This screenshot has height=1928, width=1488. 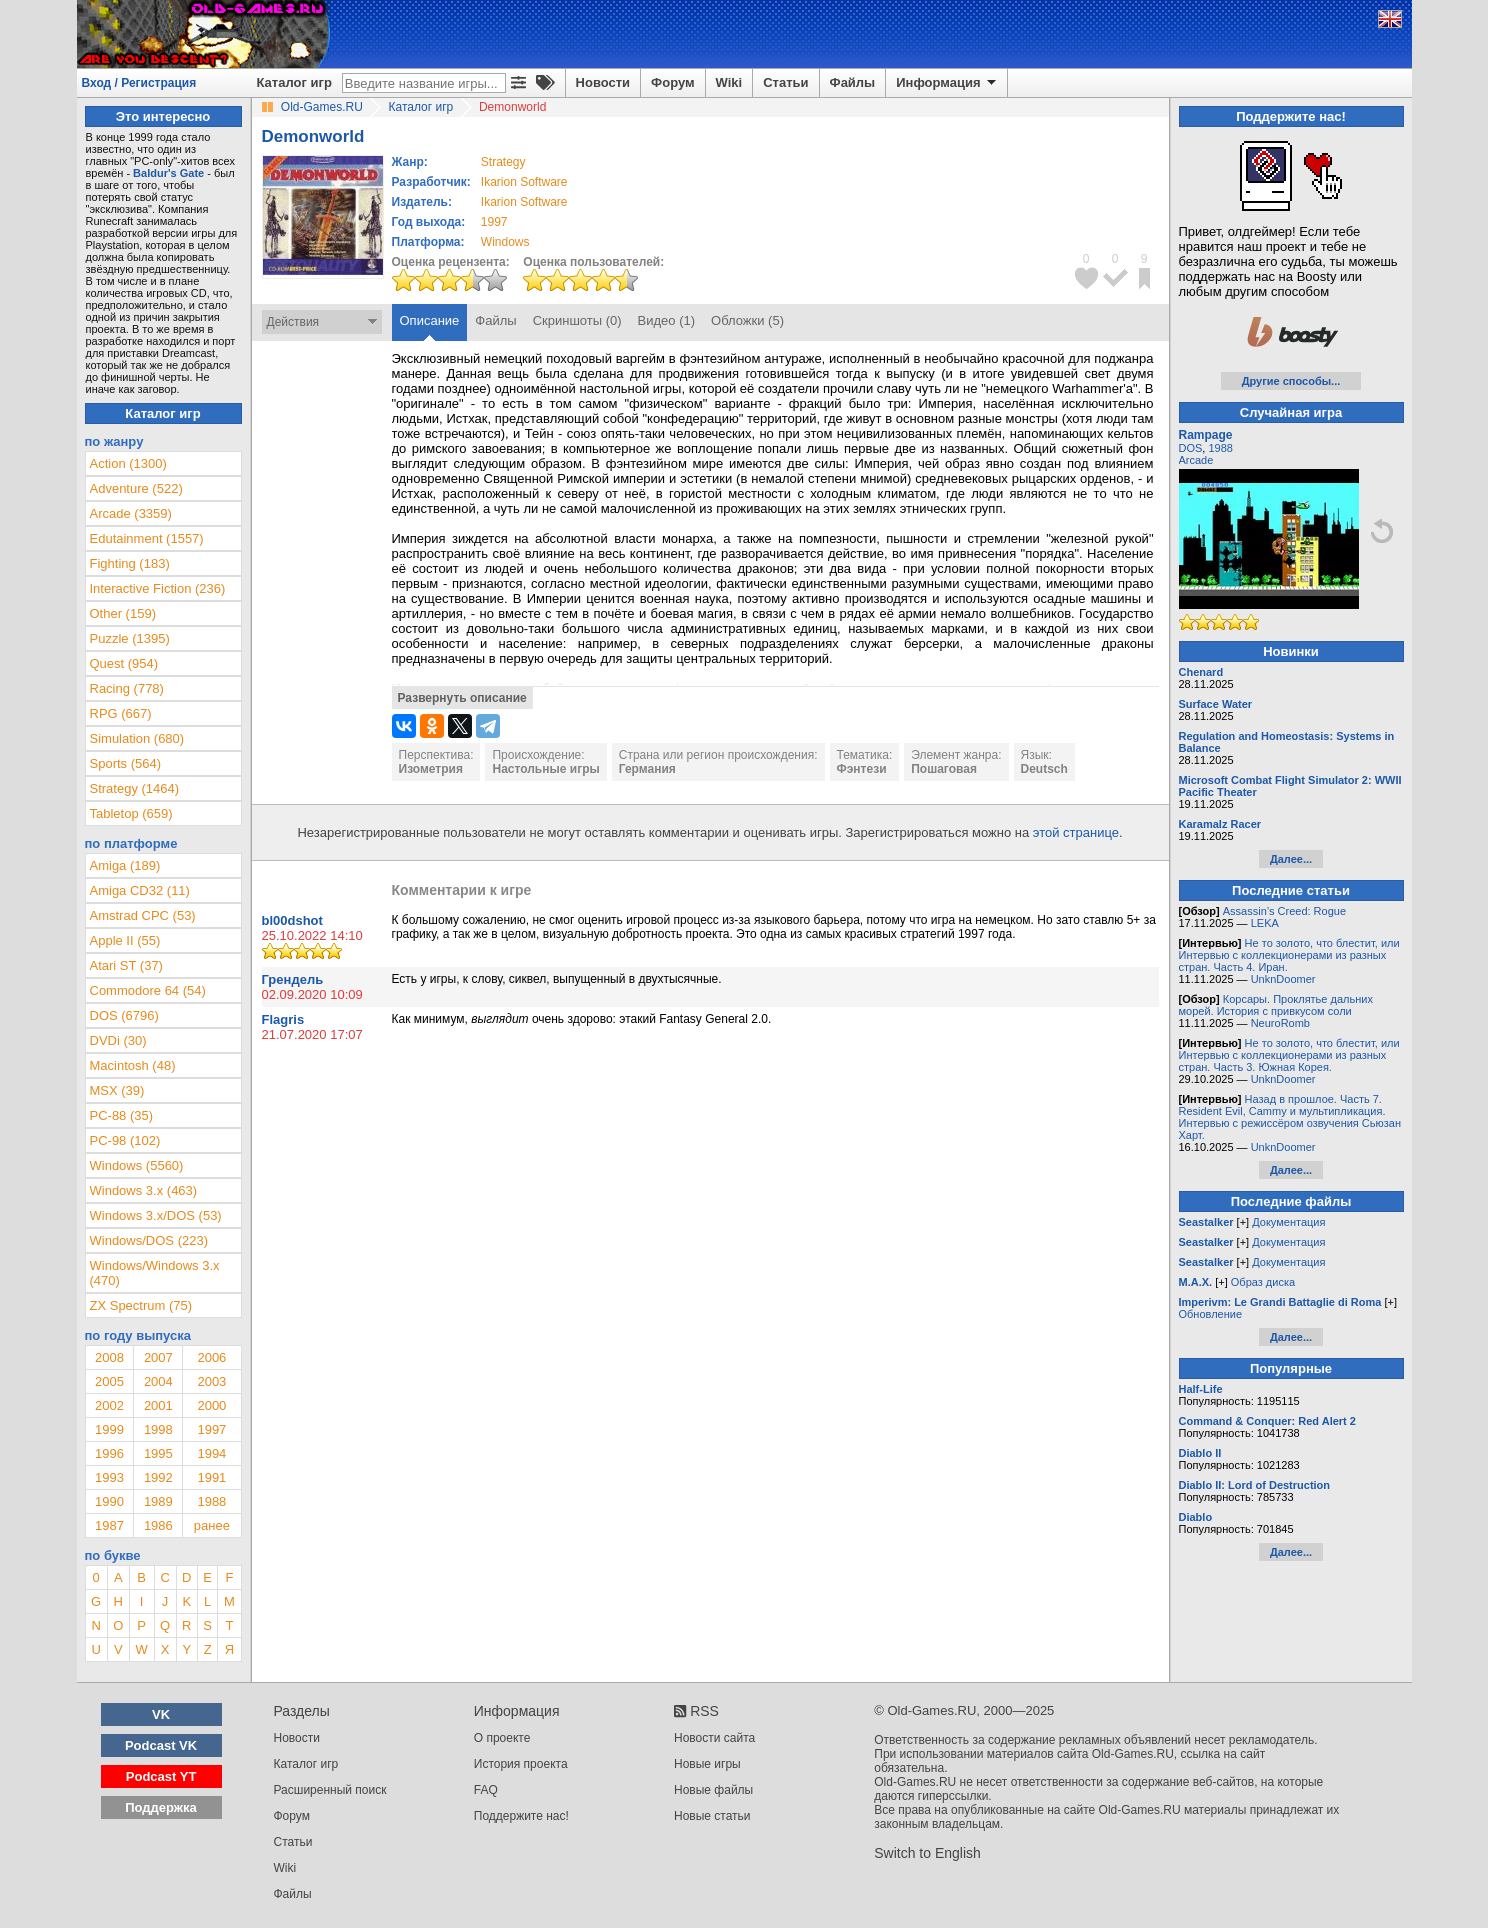 What do you see at coordinates (1288, 1222) in the screenshot?
I see `Документация` at bounding box center [1288, 1222].